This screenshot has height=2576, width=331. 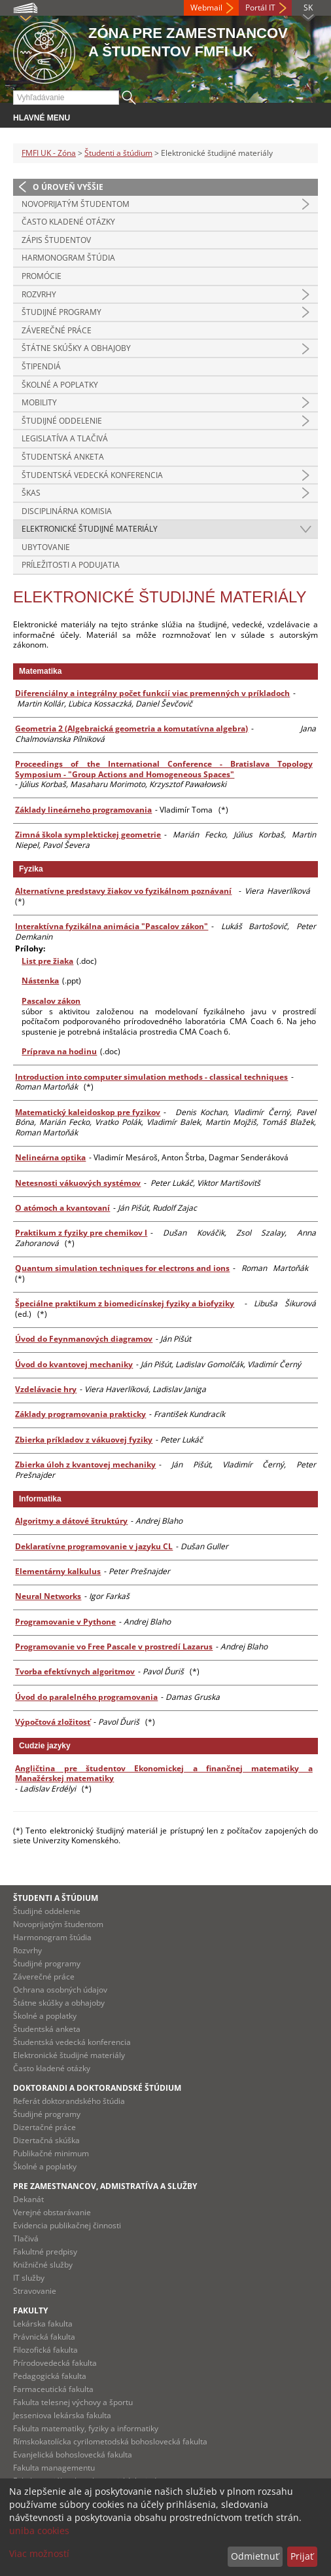 What do you see at coordinates (43, 2323) in the screenshot?
I see `Lekárska fakulta` at bounding box center [43, 2323].